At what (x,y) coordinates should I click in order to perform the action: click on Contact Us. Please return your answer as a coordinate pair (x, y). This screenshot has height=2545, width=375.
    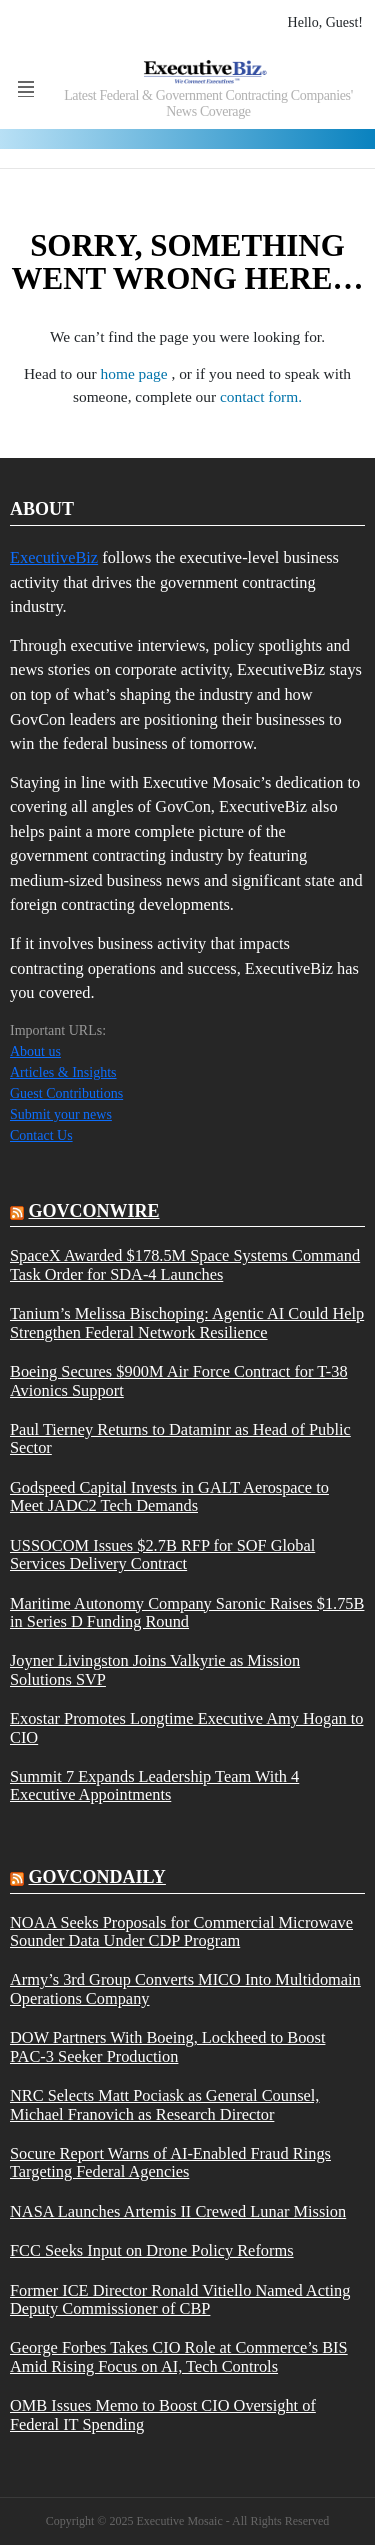
    Looking at the image, I should click on (41, 1135).